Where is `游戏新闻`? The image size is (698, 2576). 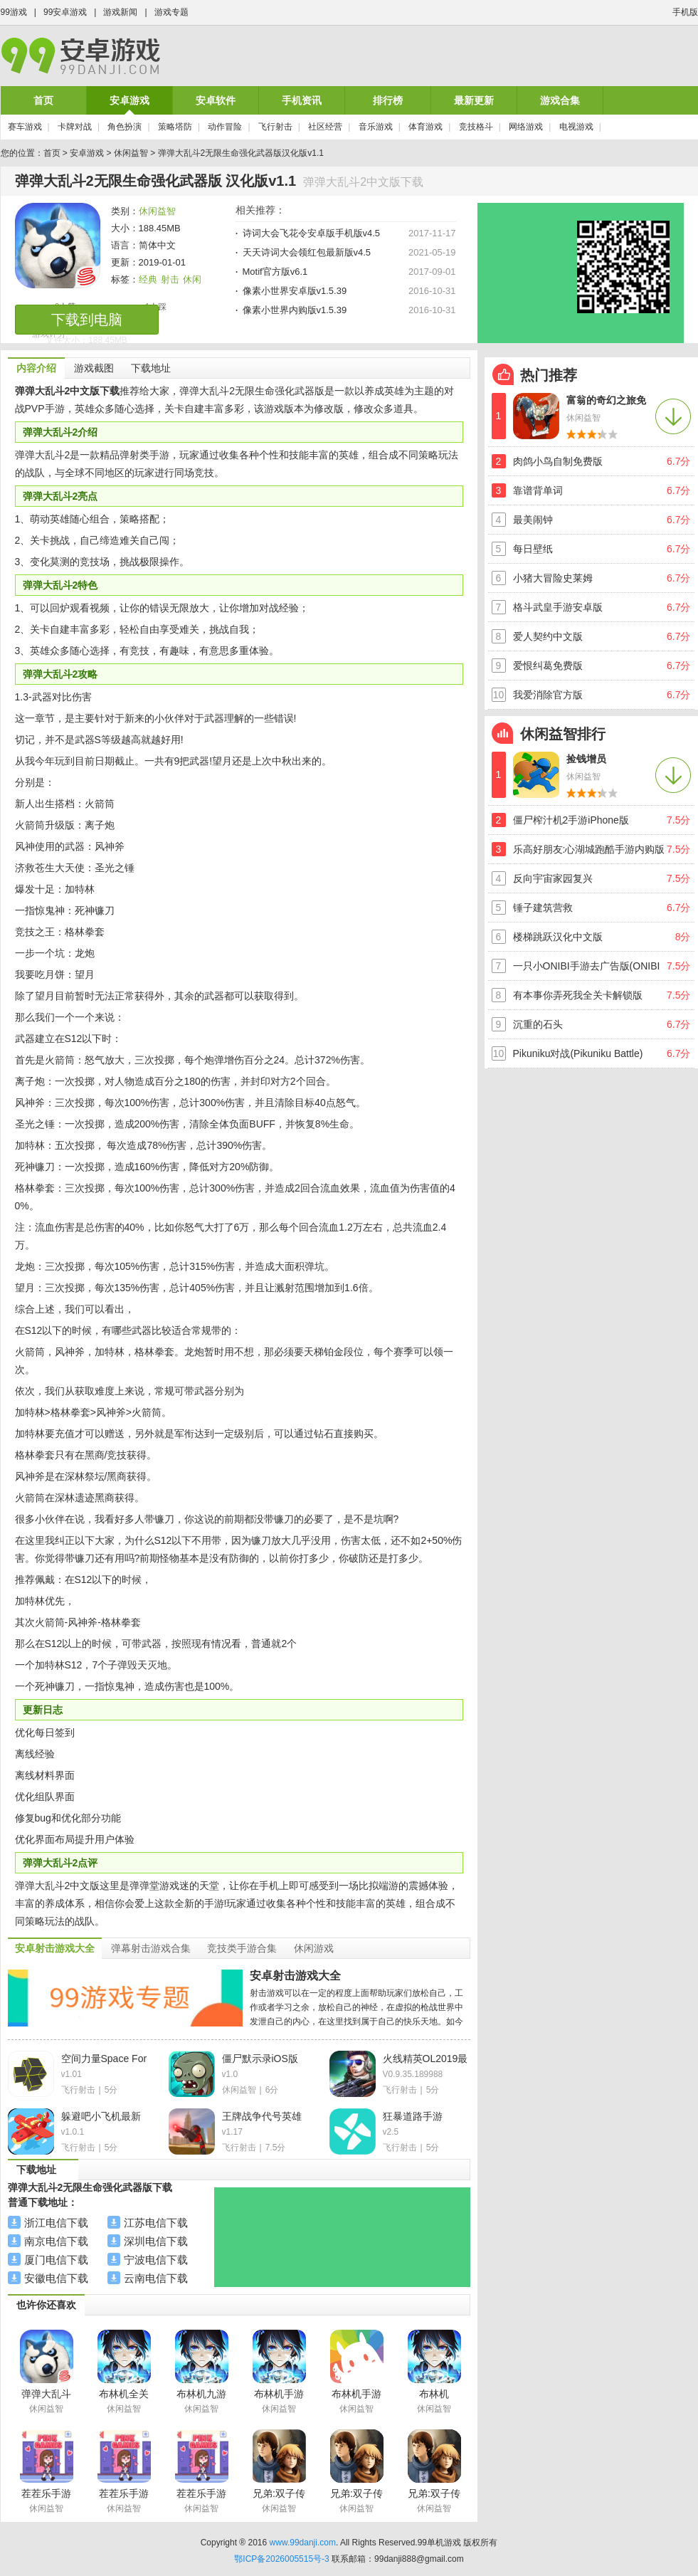
游戏新闻 is located at coordinates (120, 12).